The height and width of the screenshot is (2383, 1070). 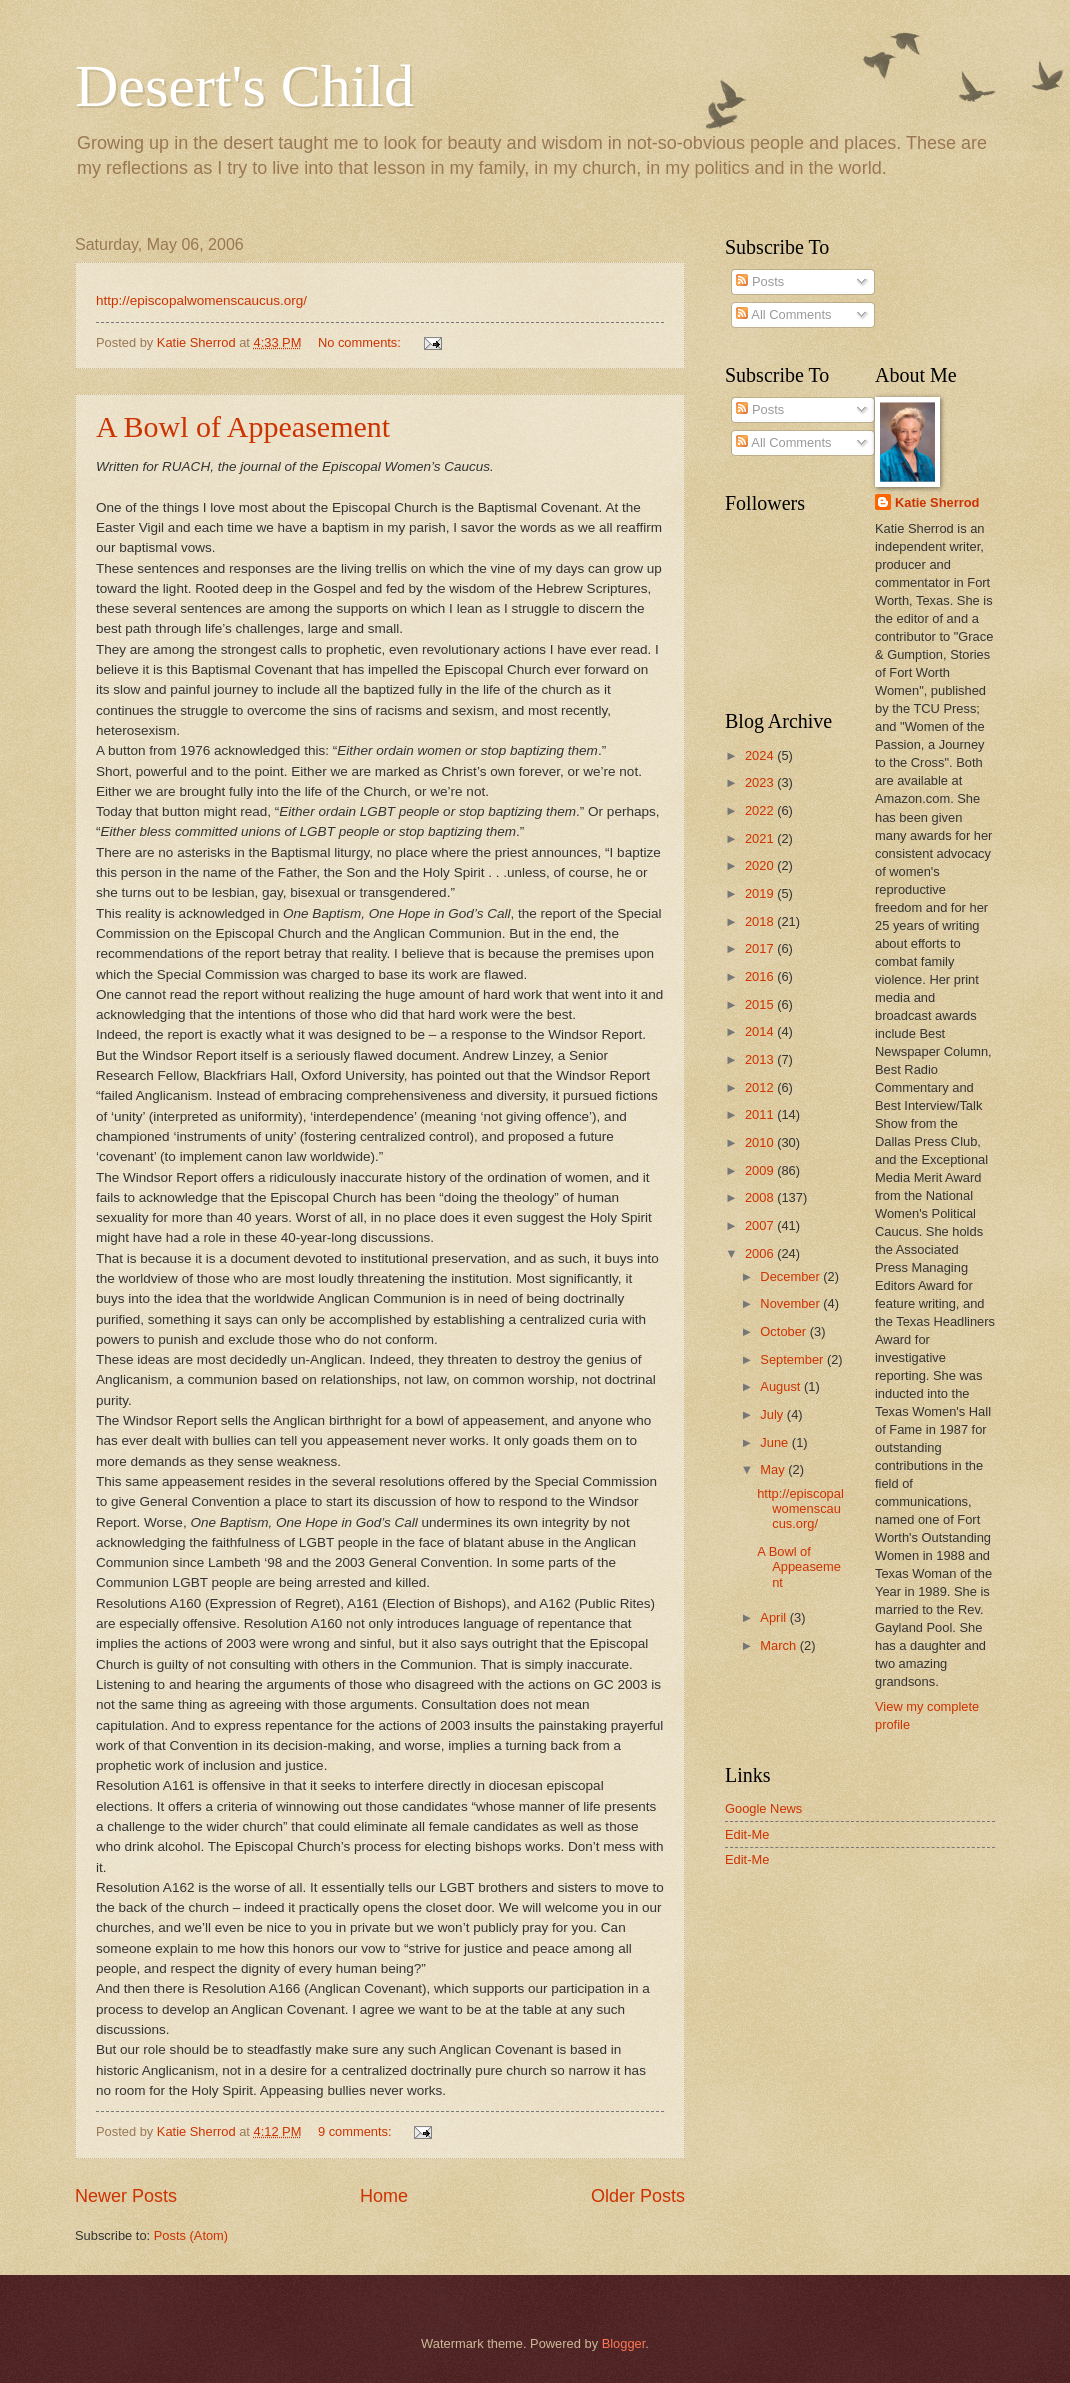 I want to click on 2018, so click(x=761, y=921).